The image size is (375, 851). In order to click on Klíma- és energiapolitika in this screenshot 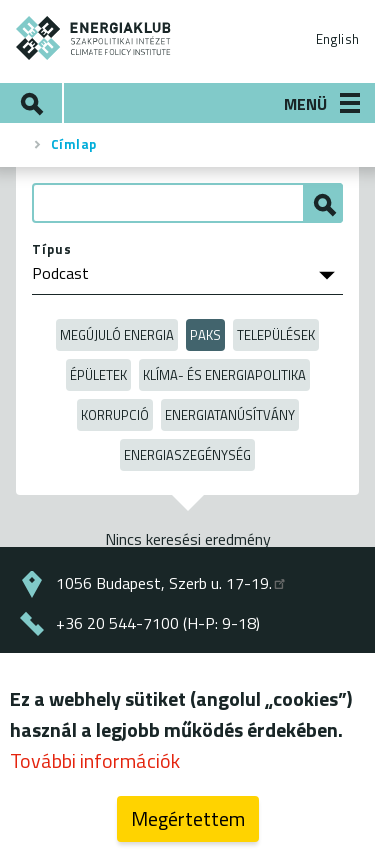, I will do `click(224, 375)`.